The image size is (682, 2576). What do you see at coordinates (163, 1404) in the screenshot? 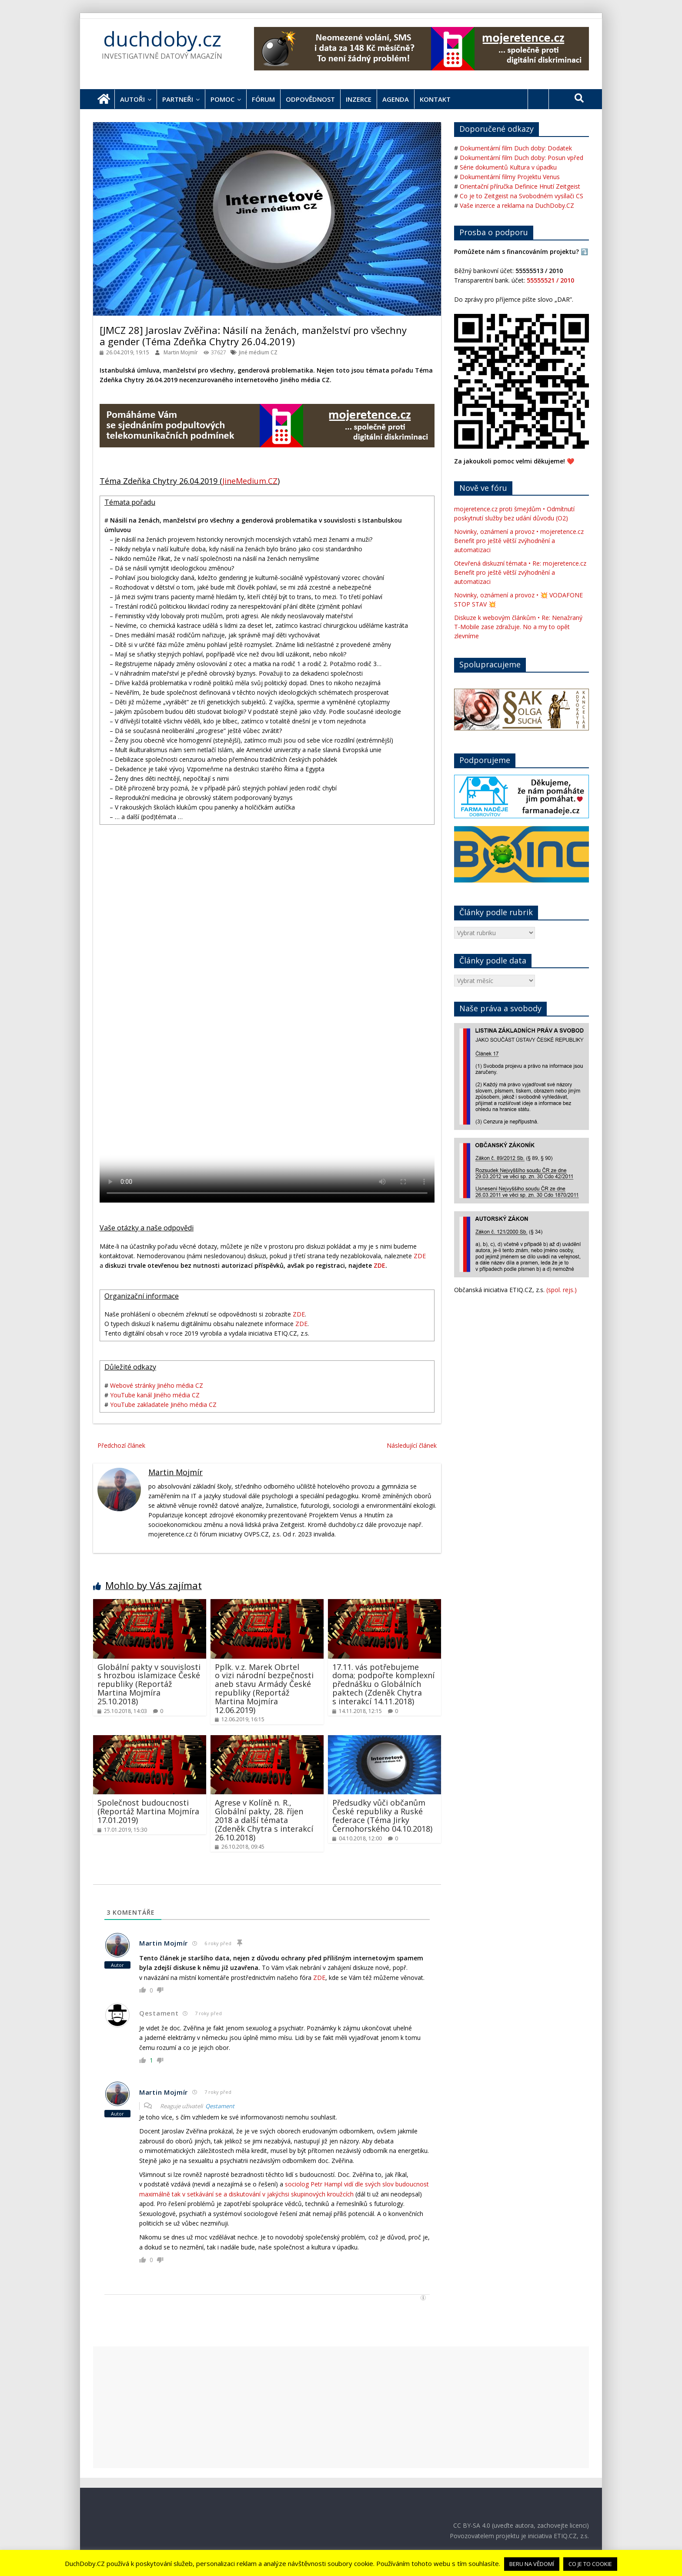
I see `YouTube zakladatele Jiného média CZ` at bounding box center [163, 1404].